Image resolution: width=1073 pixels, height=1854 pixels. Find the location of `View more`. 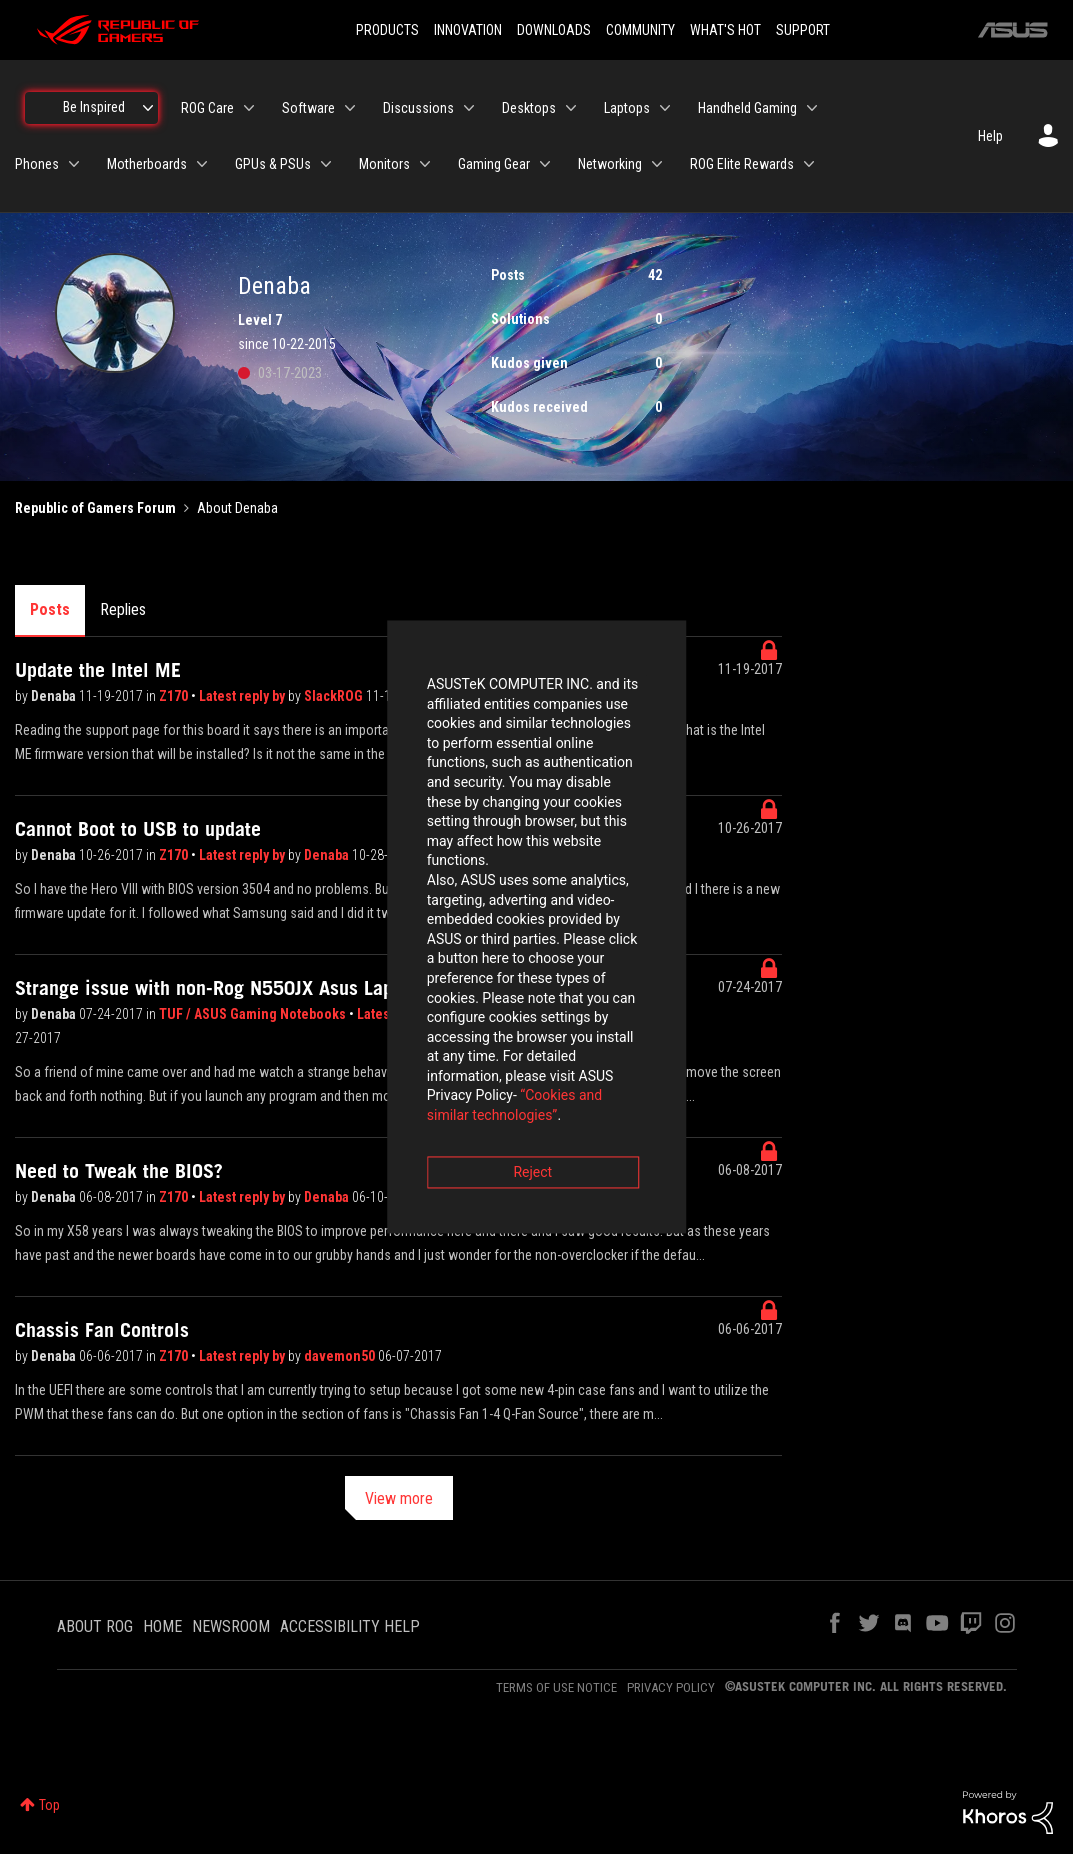

View more is located at coordinates (399, 1498).